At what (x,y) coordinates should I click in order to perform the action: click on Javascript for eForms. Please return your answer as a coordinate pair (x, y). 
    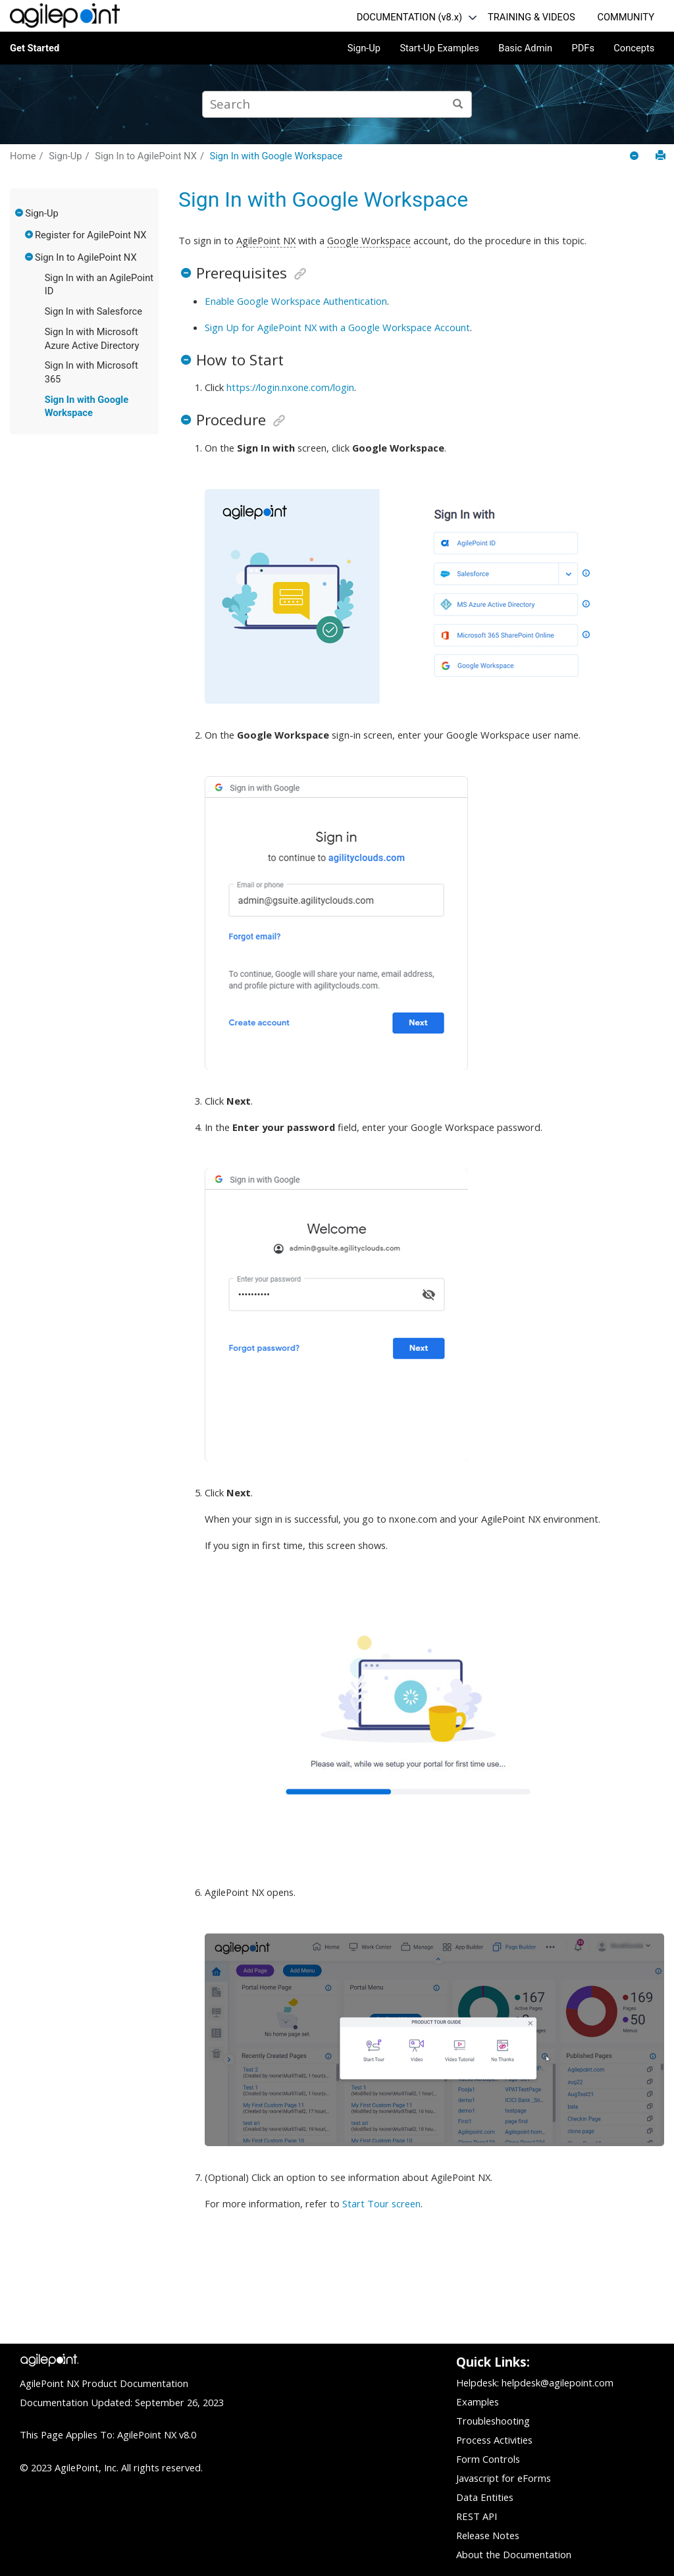
    Looking at the image, I should click on (503, 2477).